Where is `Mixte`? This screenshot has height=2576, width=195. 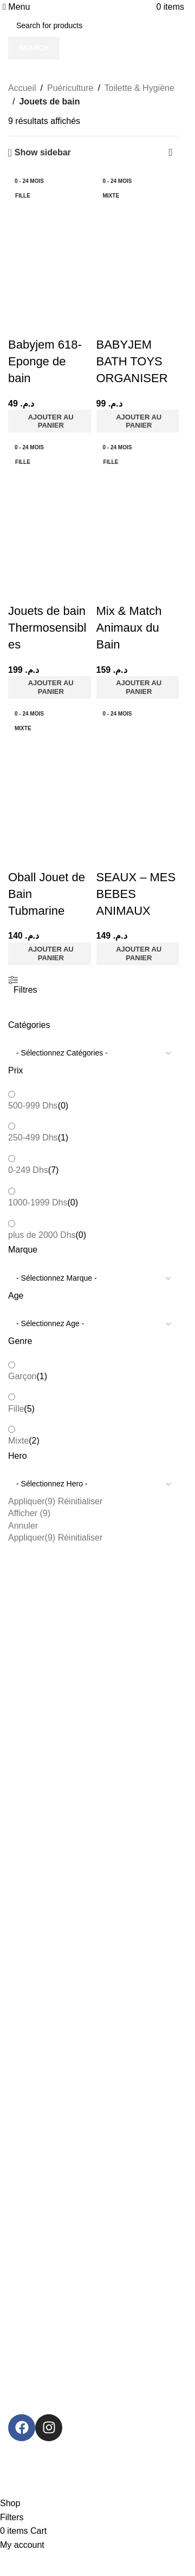
Mixte is located at coordinates (18, 1440).